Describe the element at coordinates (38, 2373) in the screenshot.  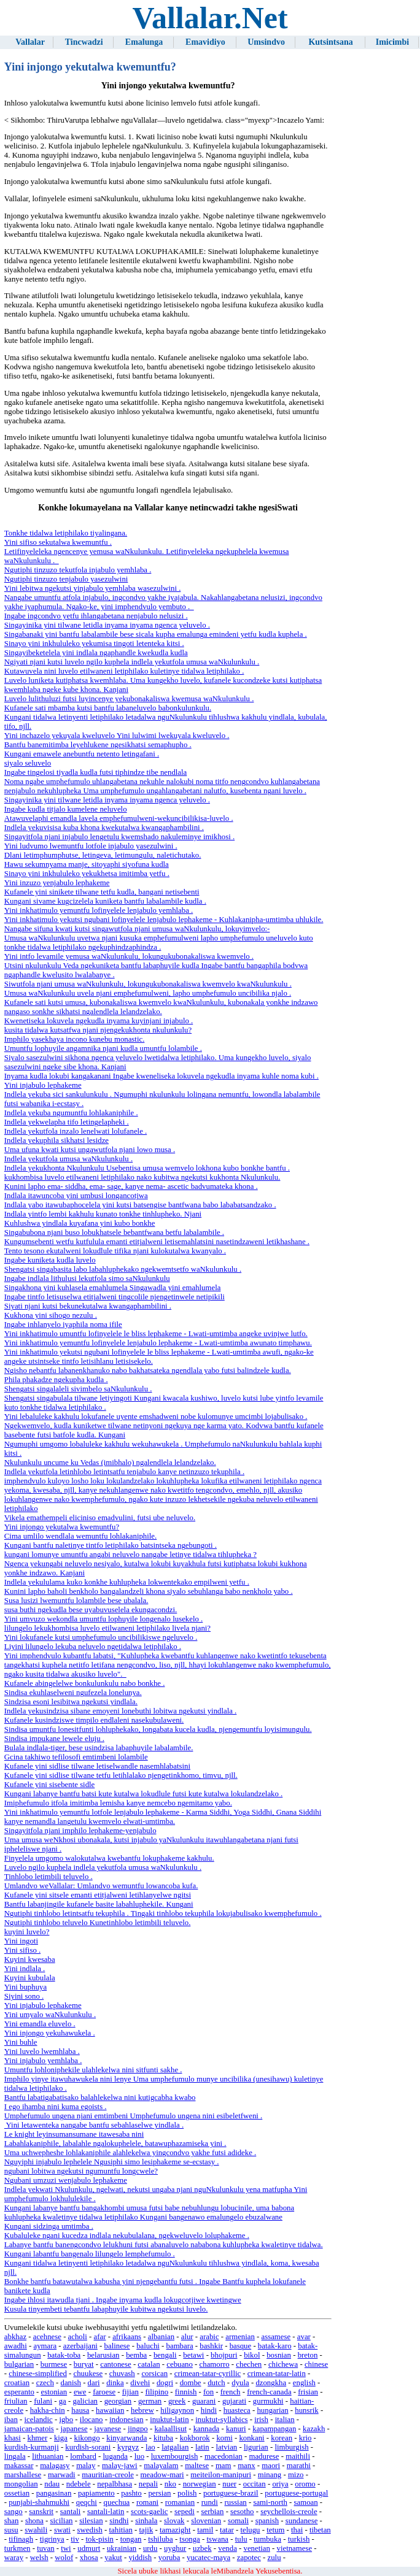
I see `chinese-simplified` at that location.